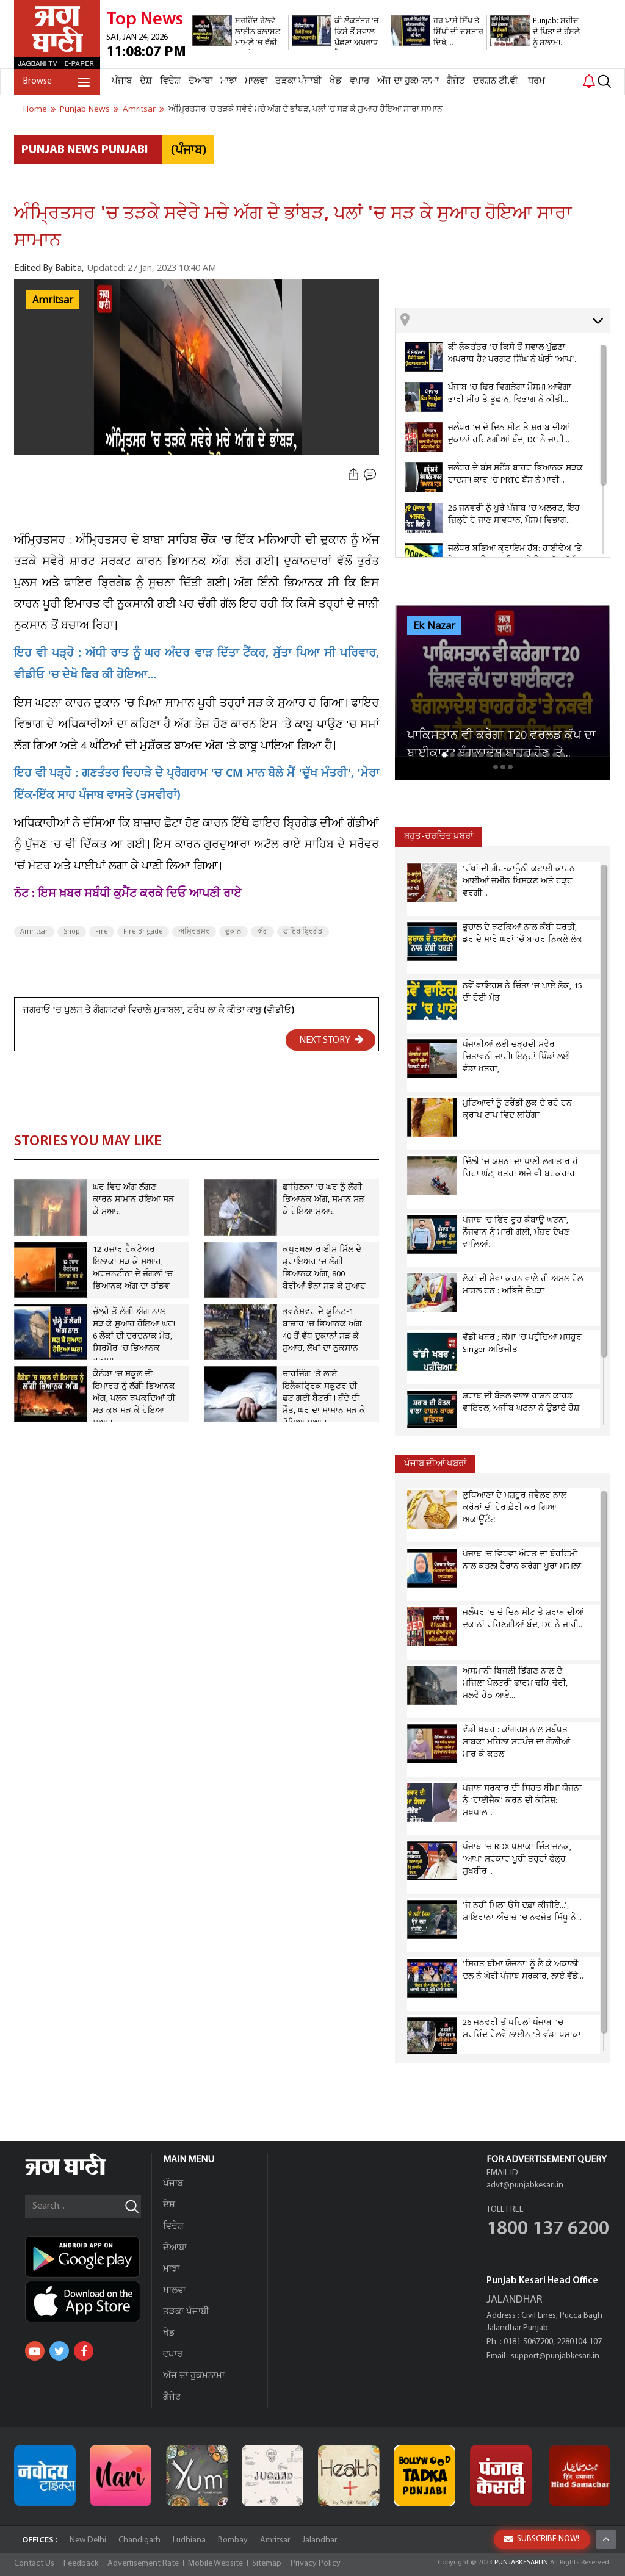 The width and height of the screenshot is (625, 2576). I want to click on Ludhiana, so click(189, 2540).